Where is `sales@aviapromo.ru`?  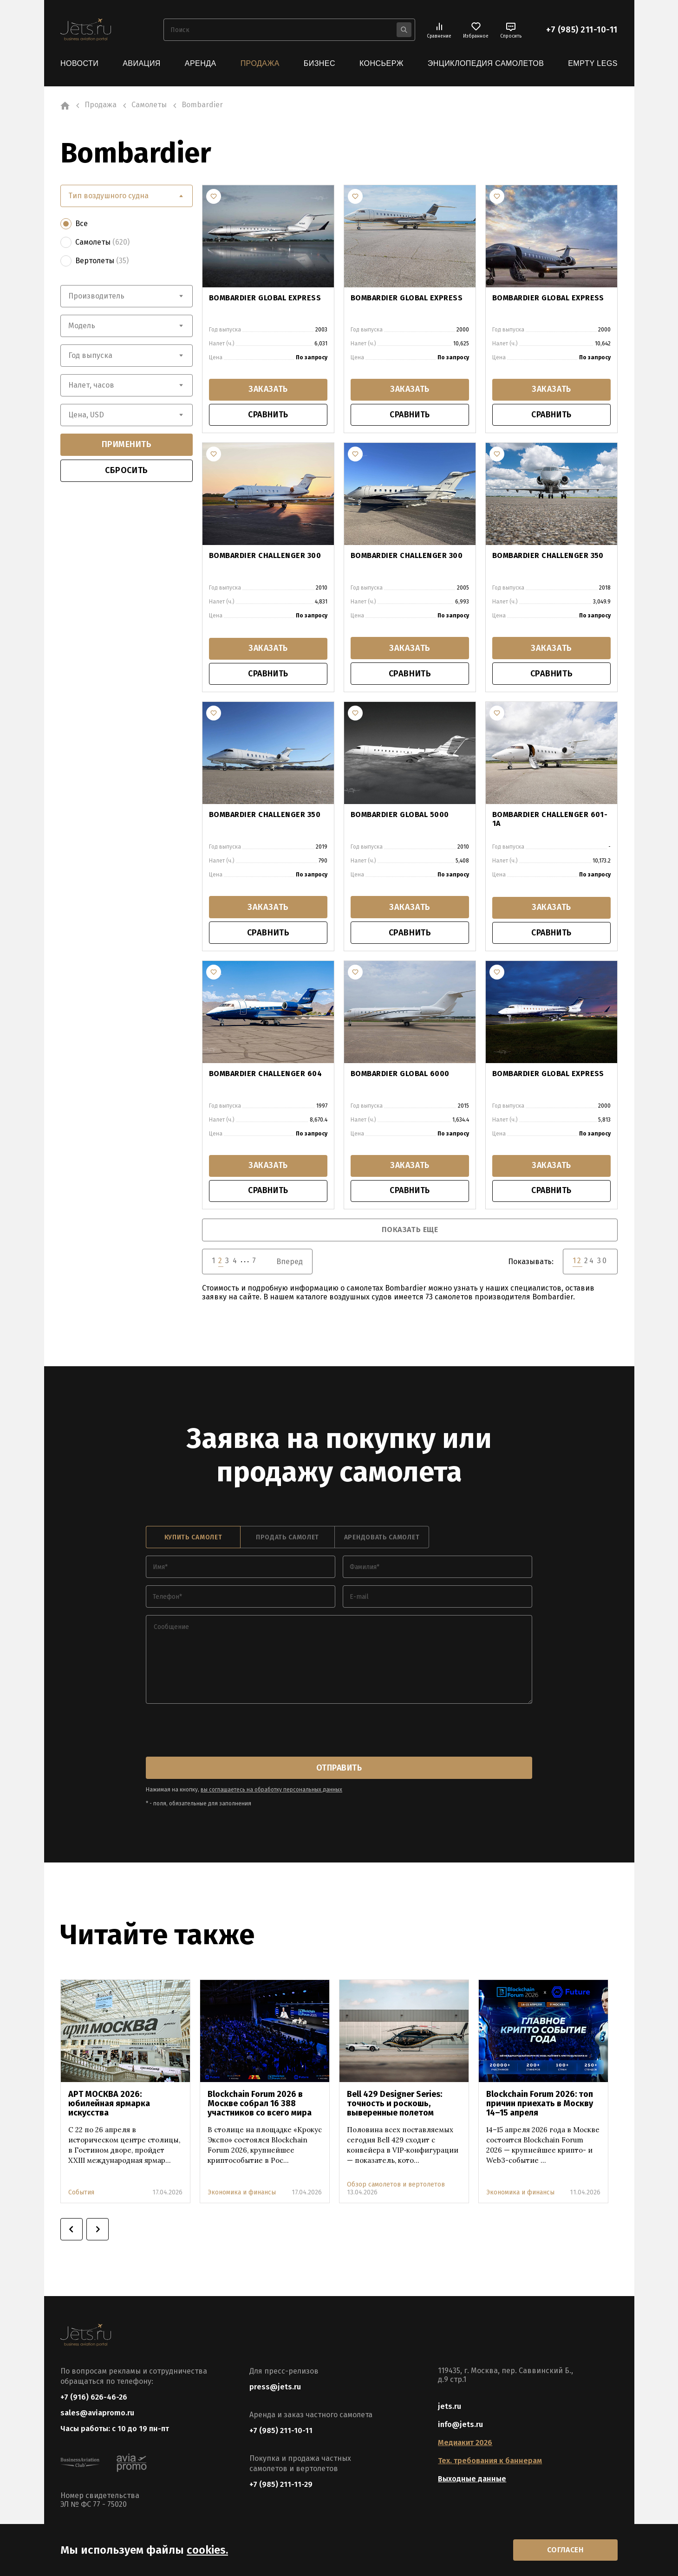 sales@aviapromo.ru is located at coordinates (97, 2414).